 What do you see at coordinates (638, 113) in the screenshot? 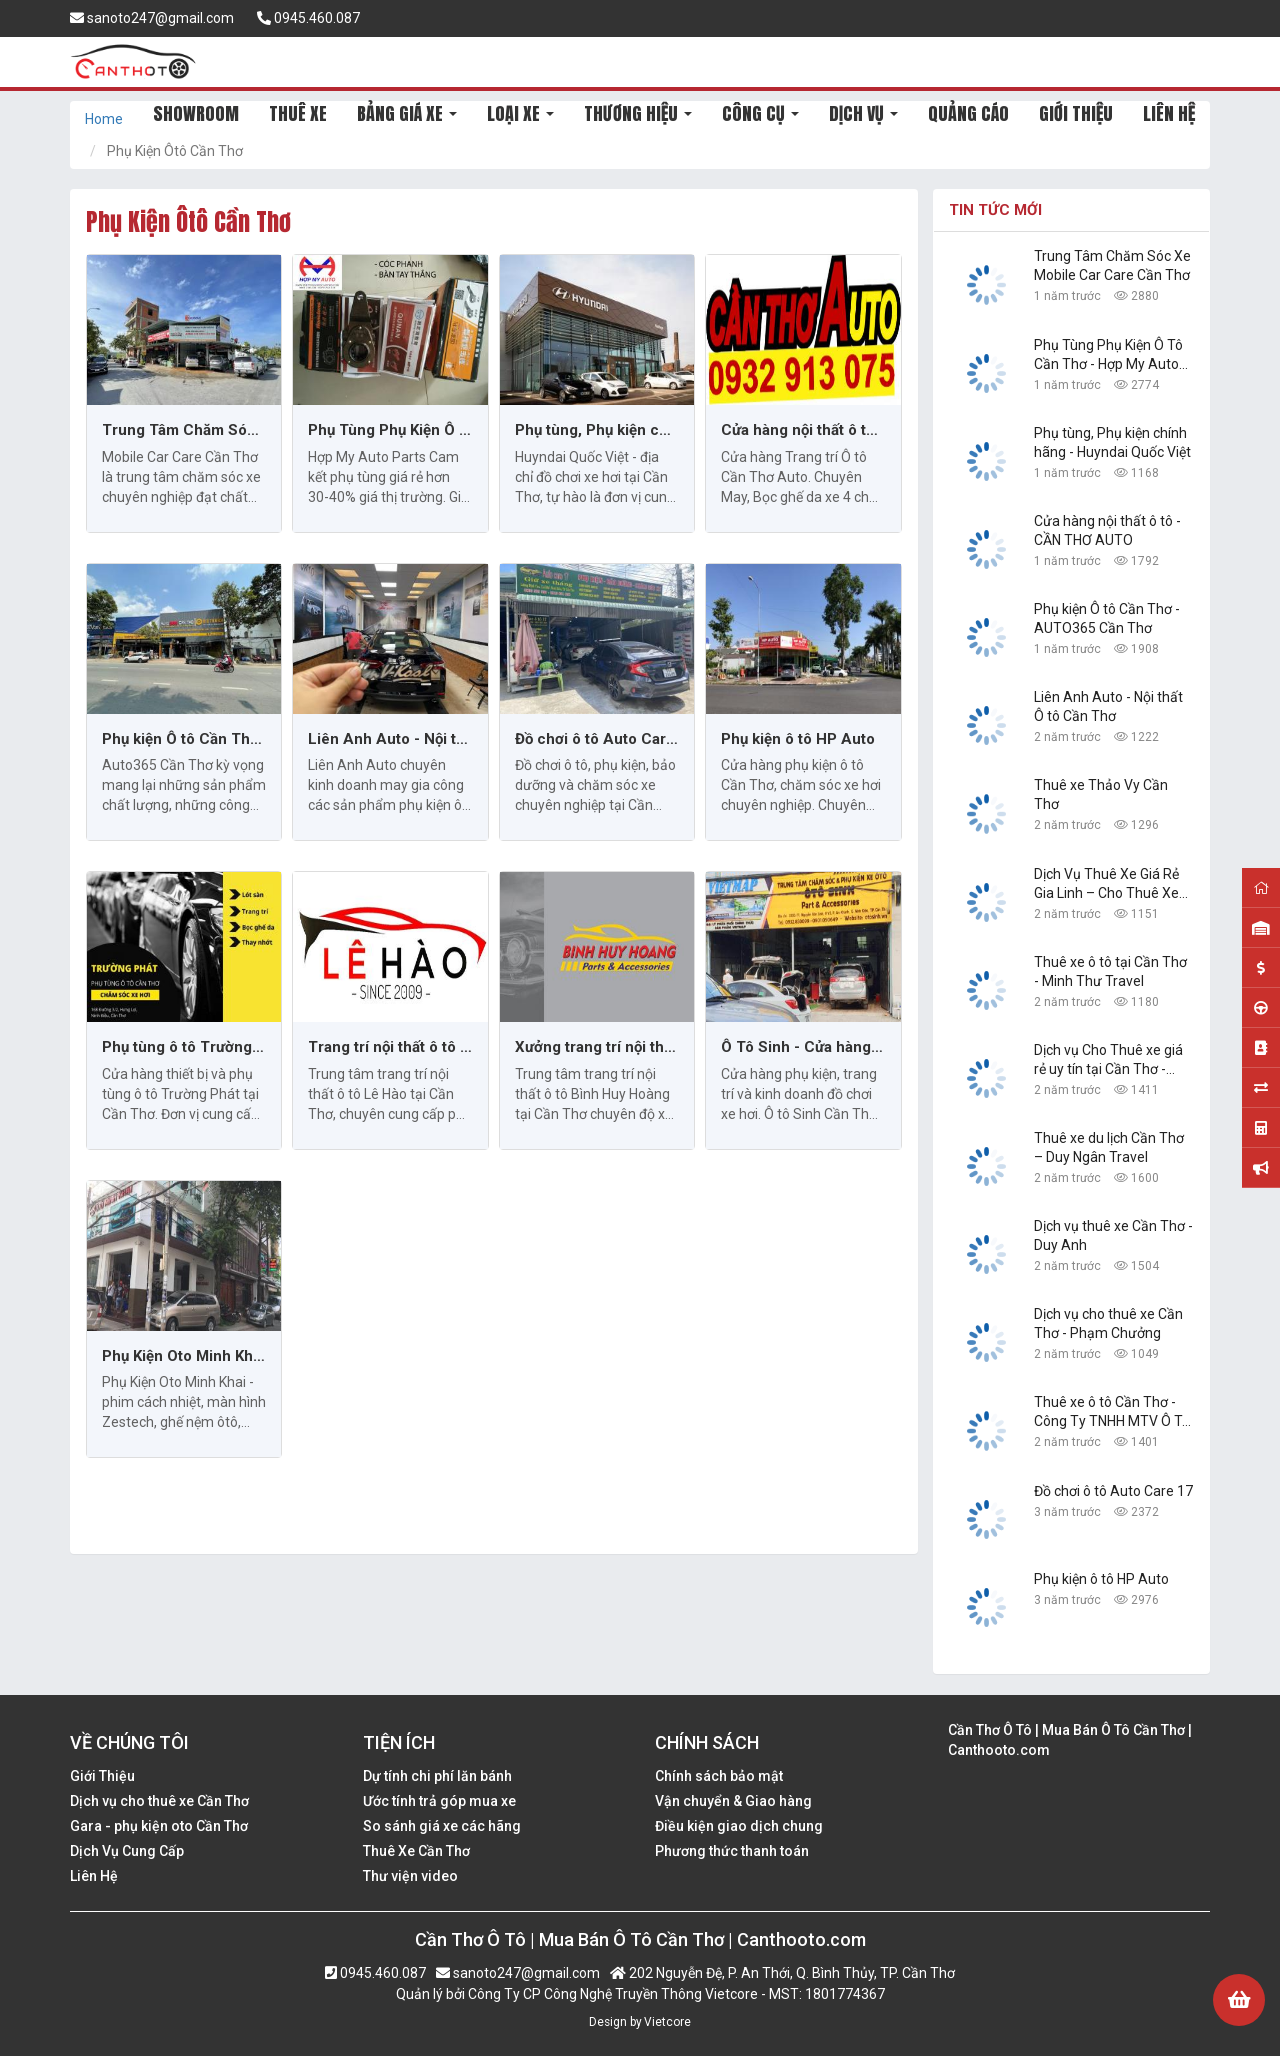
I see `THƯƠNG HIỆU [button]` at bounding box center [638, 113].